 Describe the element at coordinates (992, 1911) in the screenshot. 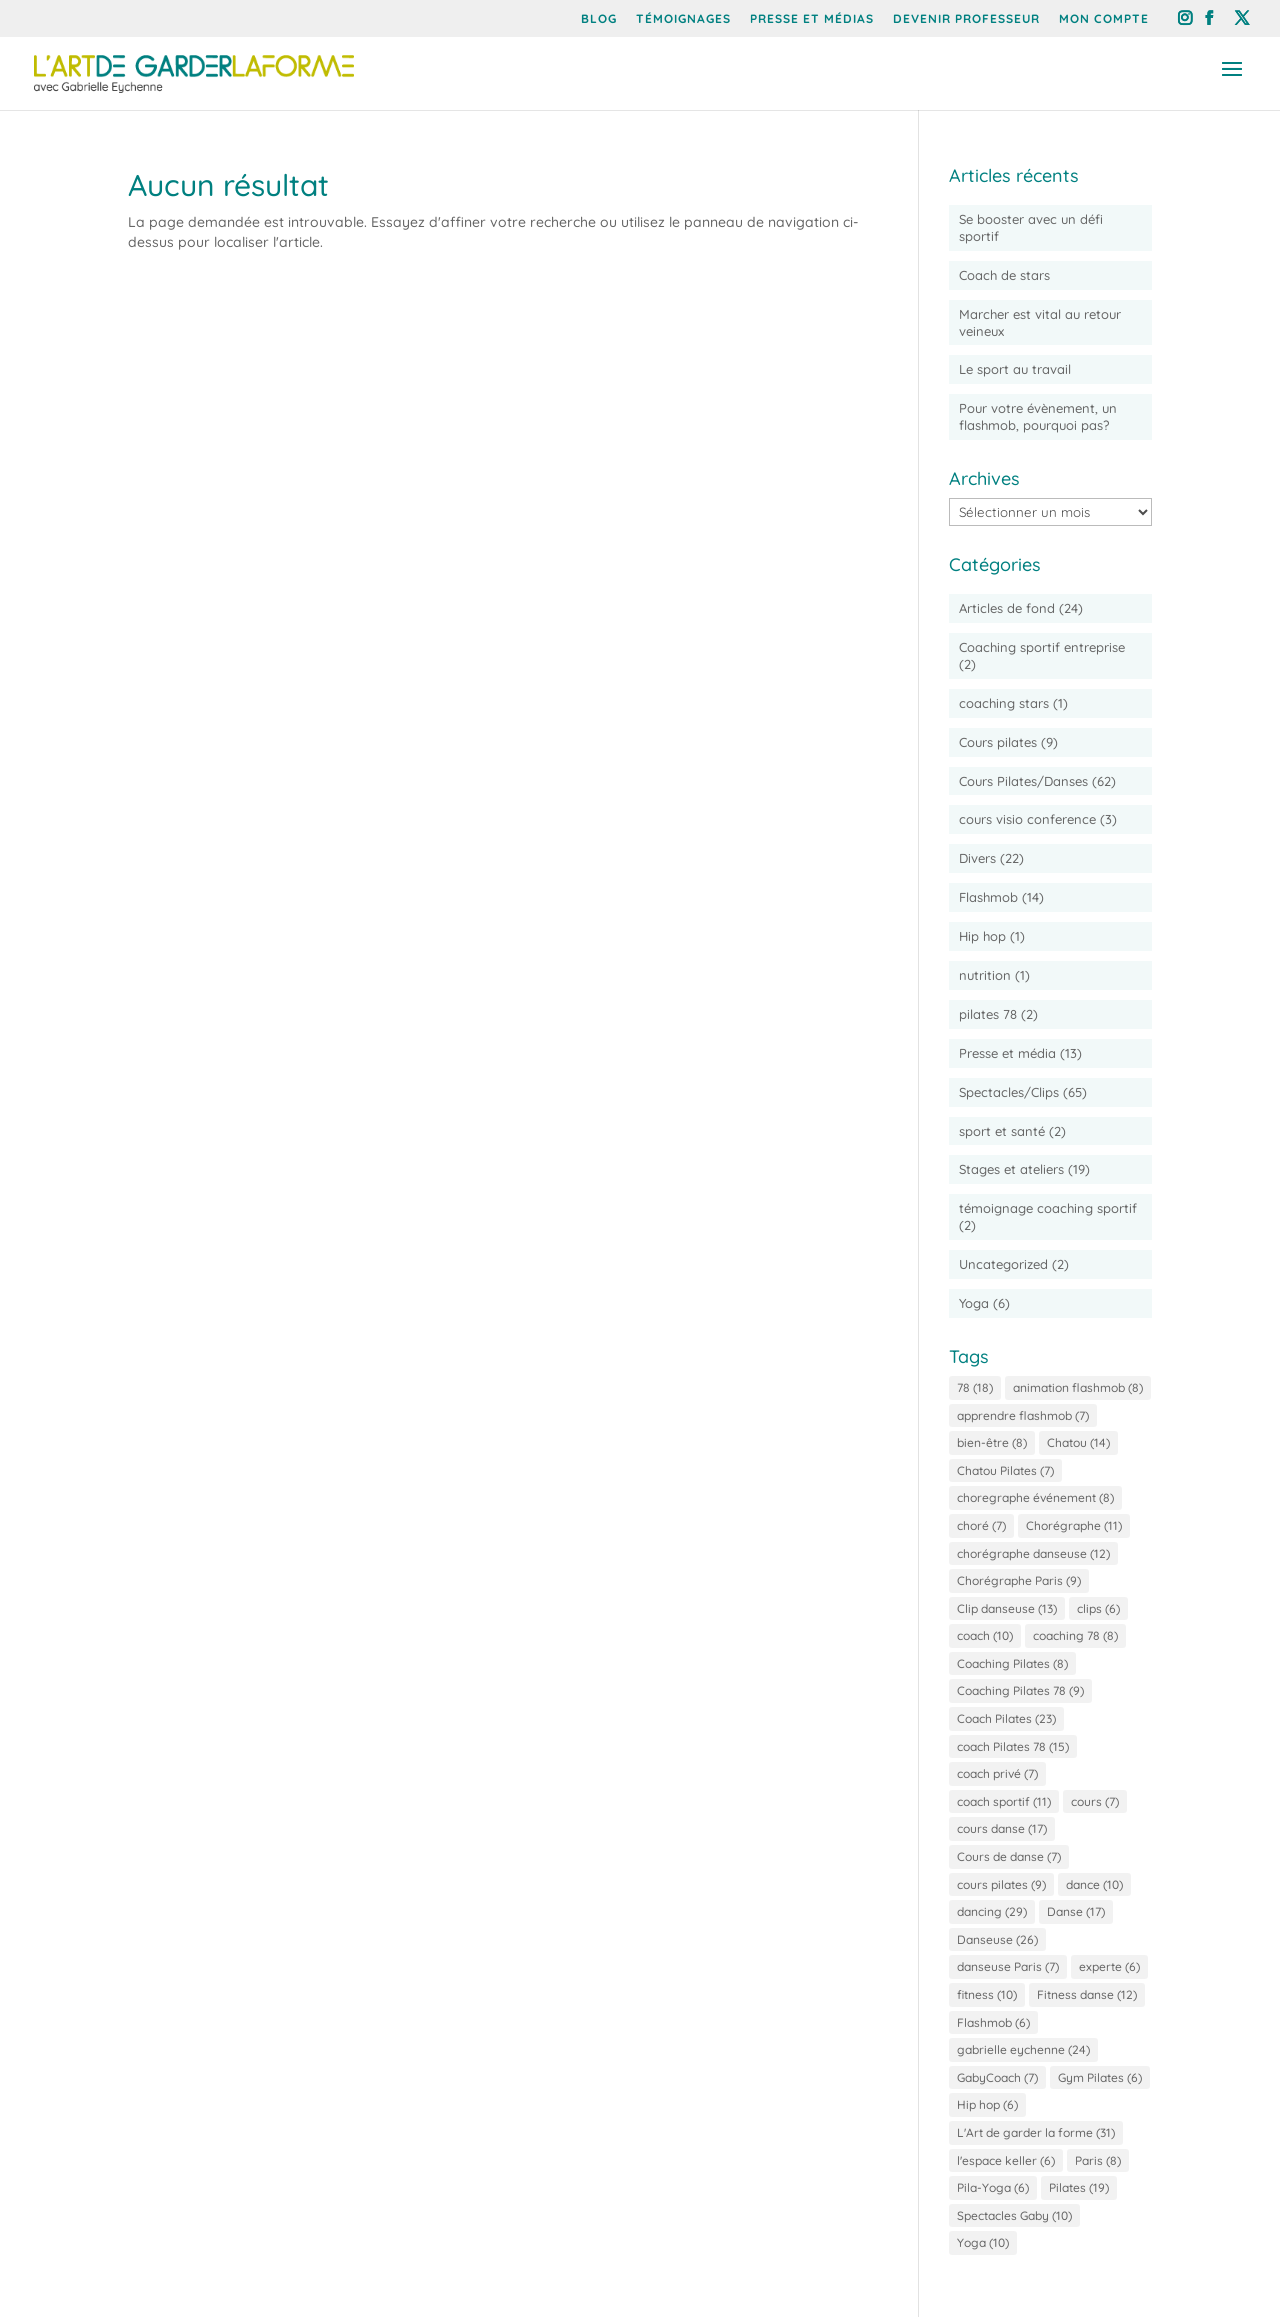

I see `dancing [dancing (29 éléments)]` at that location.